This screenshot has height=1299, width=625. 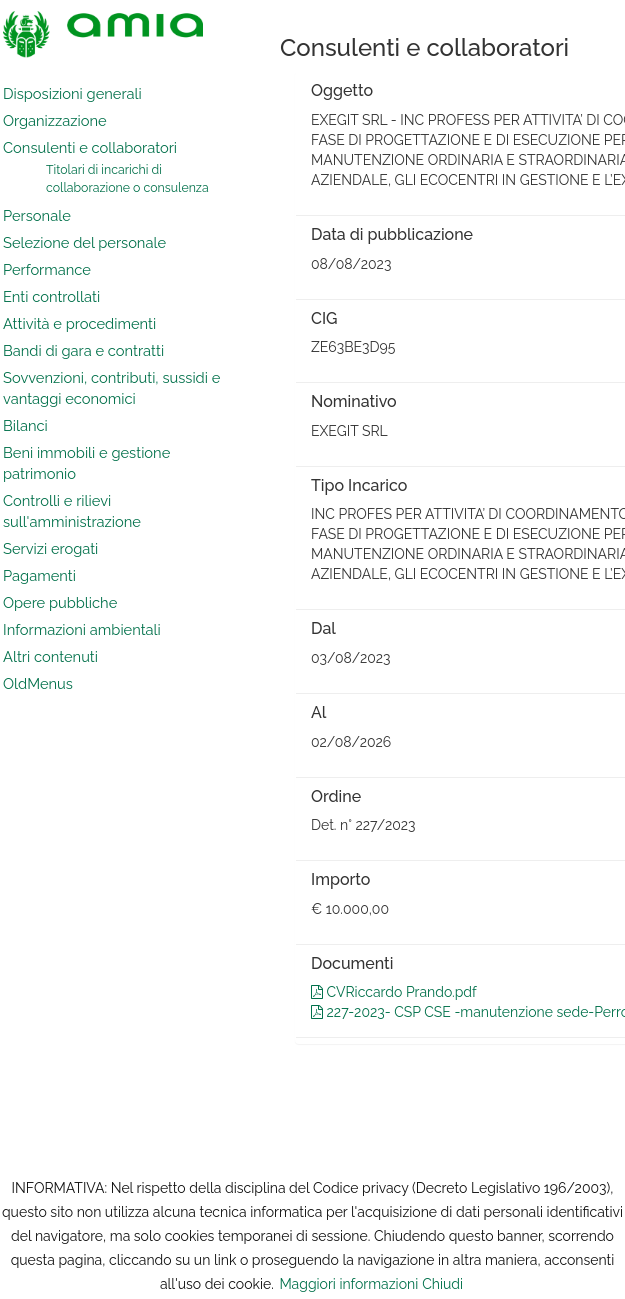 What do you see at coordinates (127, 178) in the screenshot?
I see `Titolari di incarichi di collaborazione o consulenza` at bounding box center [127, 178].